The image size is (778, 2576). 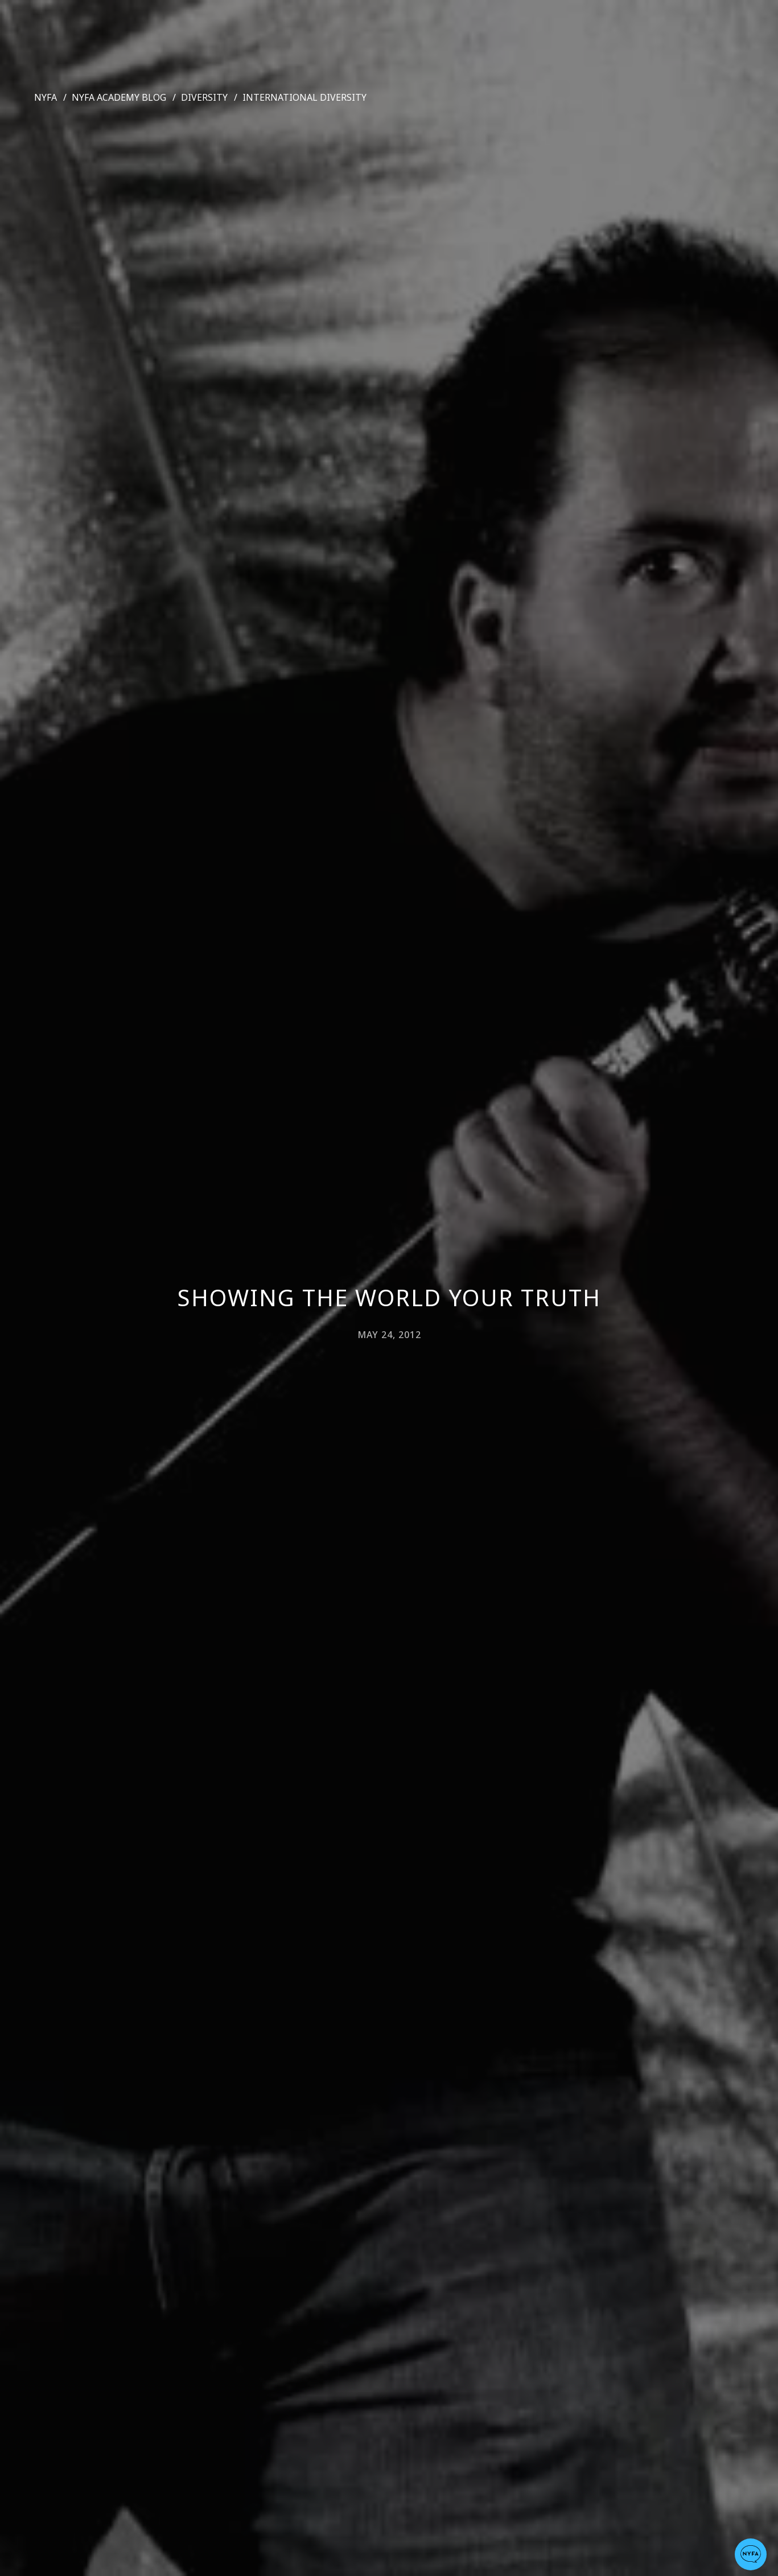 What do you see at coordinates (751, 2554) in the screenshot?
I see `[button]` at bounding box center [751, 2554].